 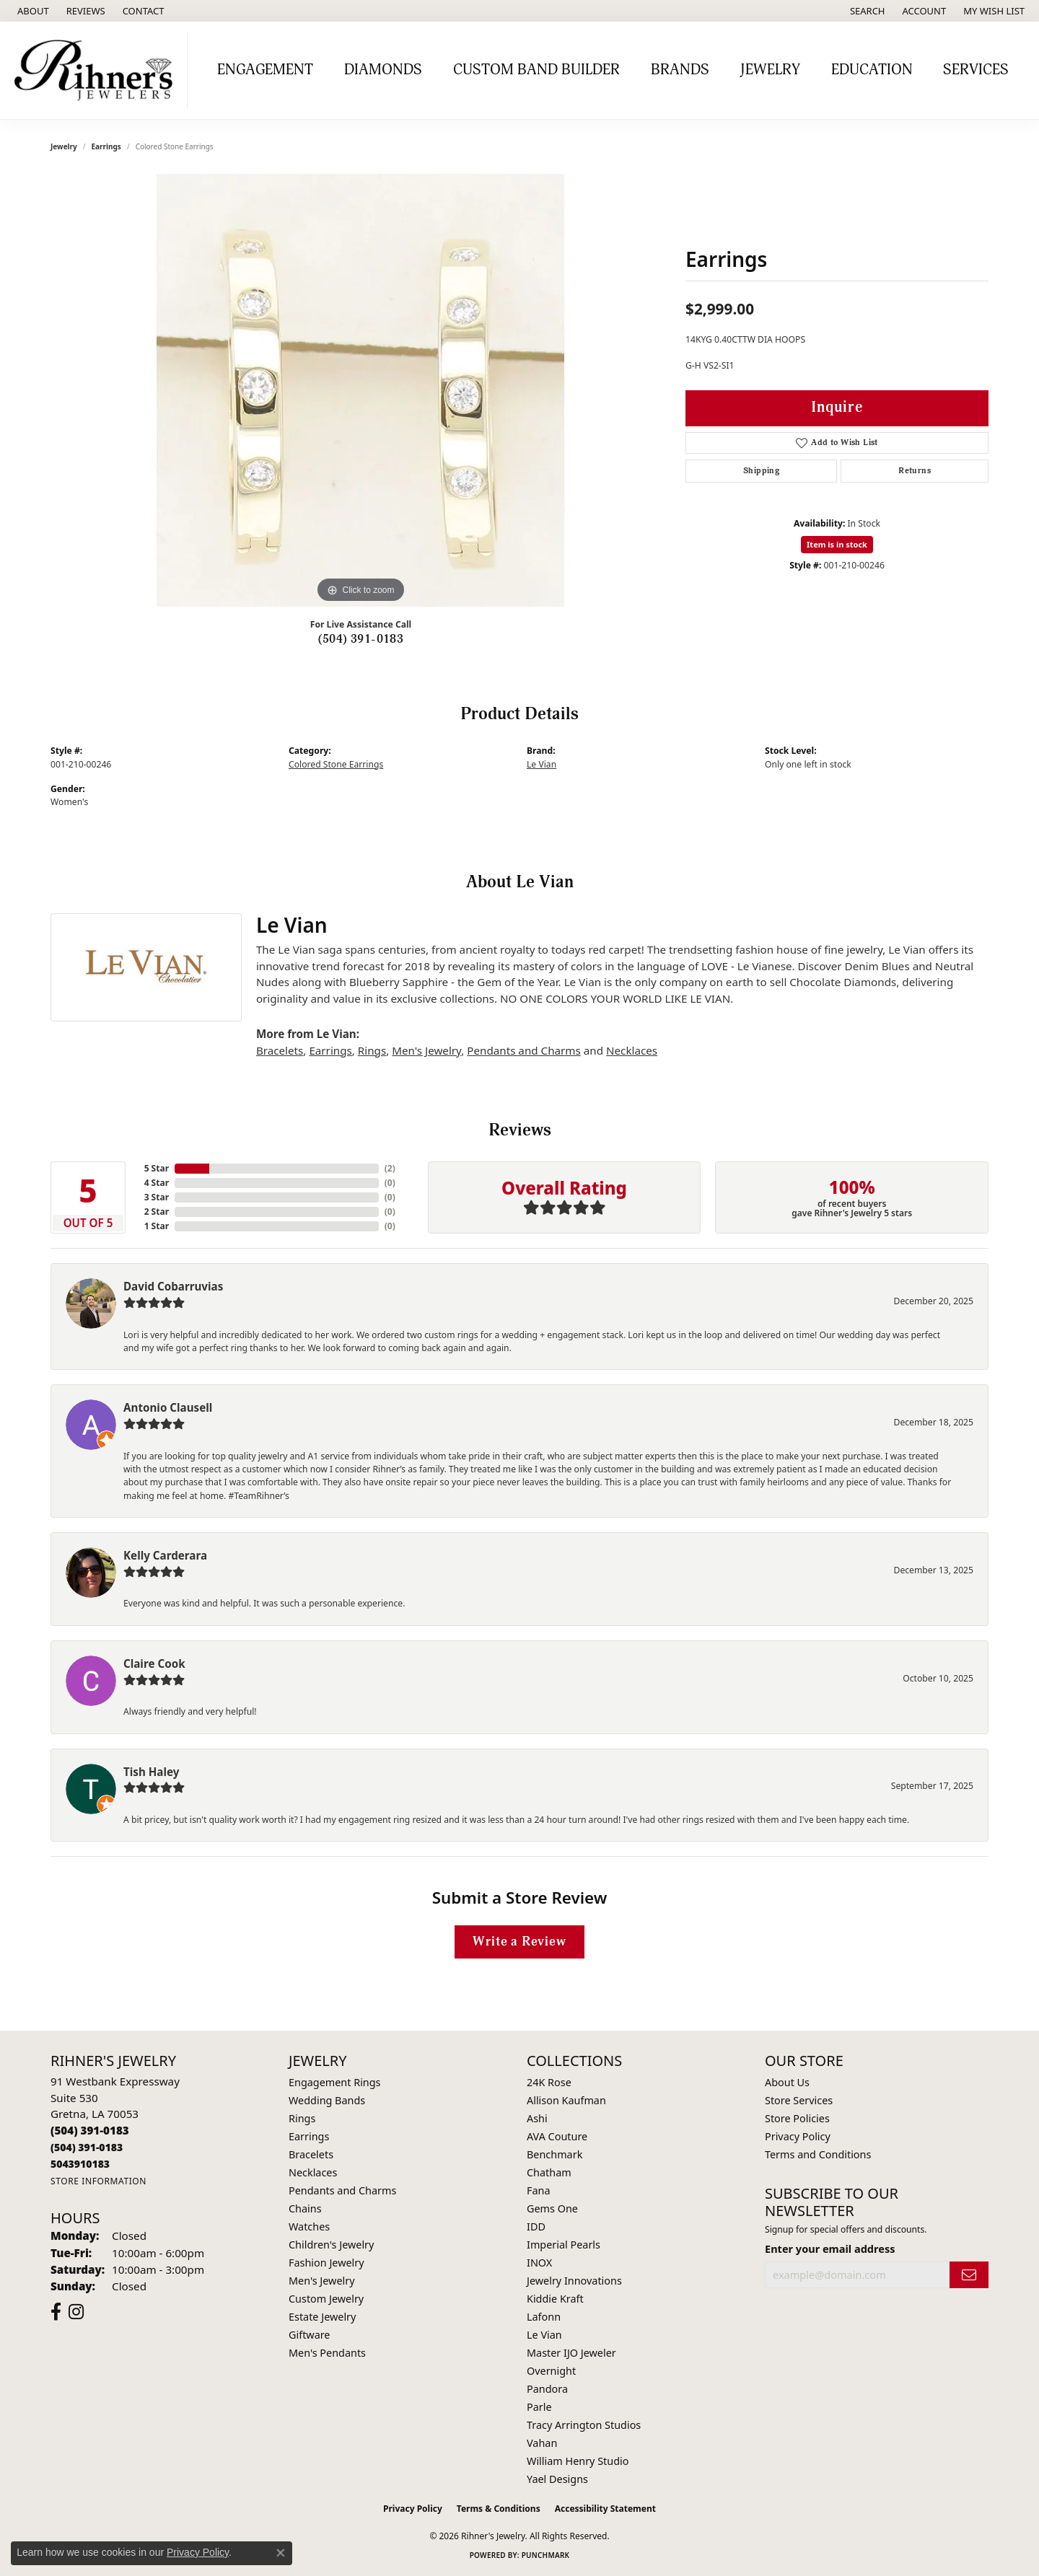 I want to click on [Call us], so click(x=80, y=2164).